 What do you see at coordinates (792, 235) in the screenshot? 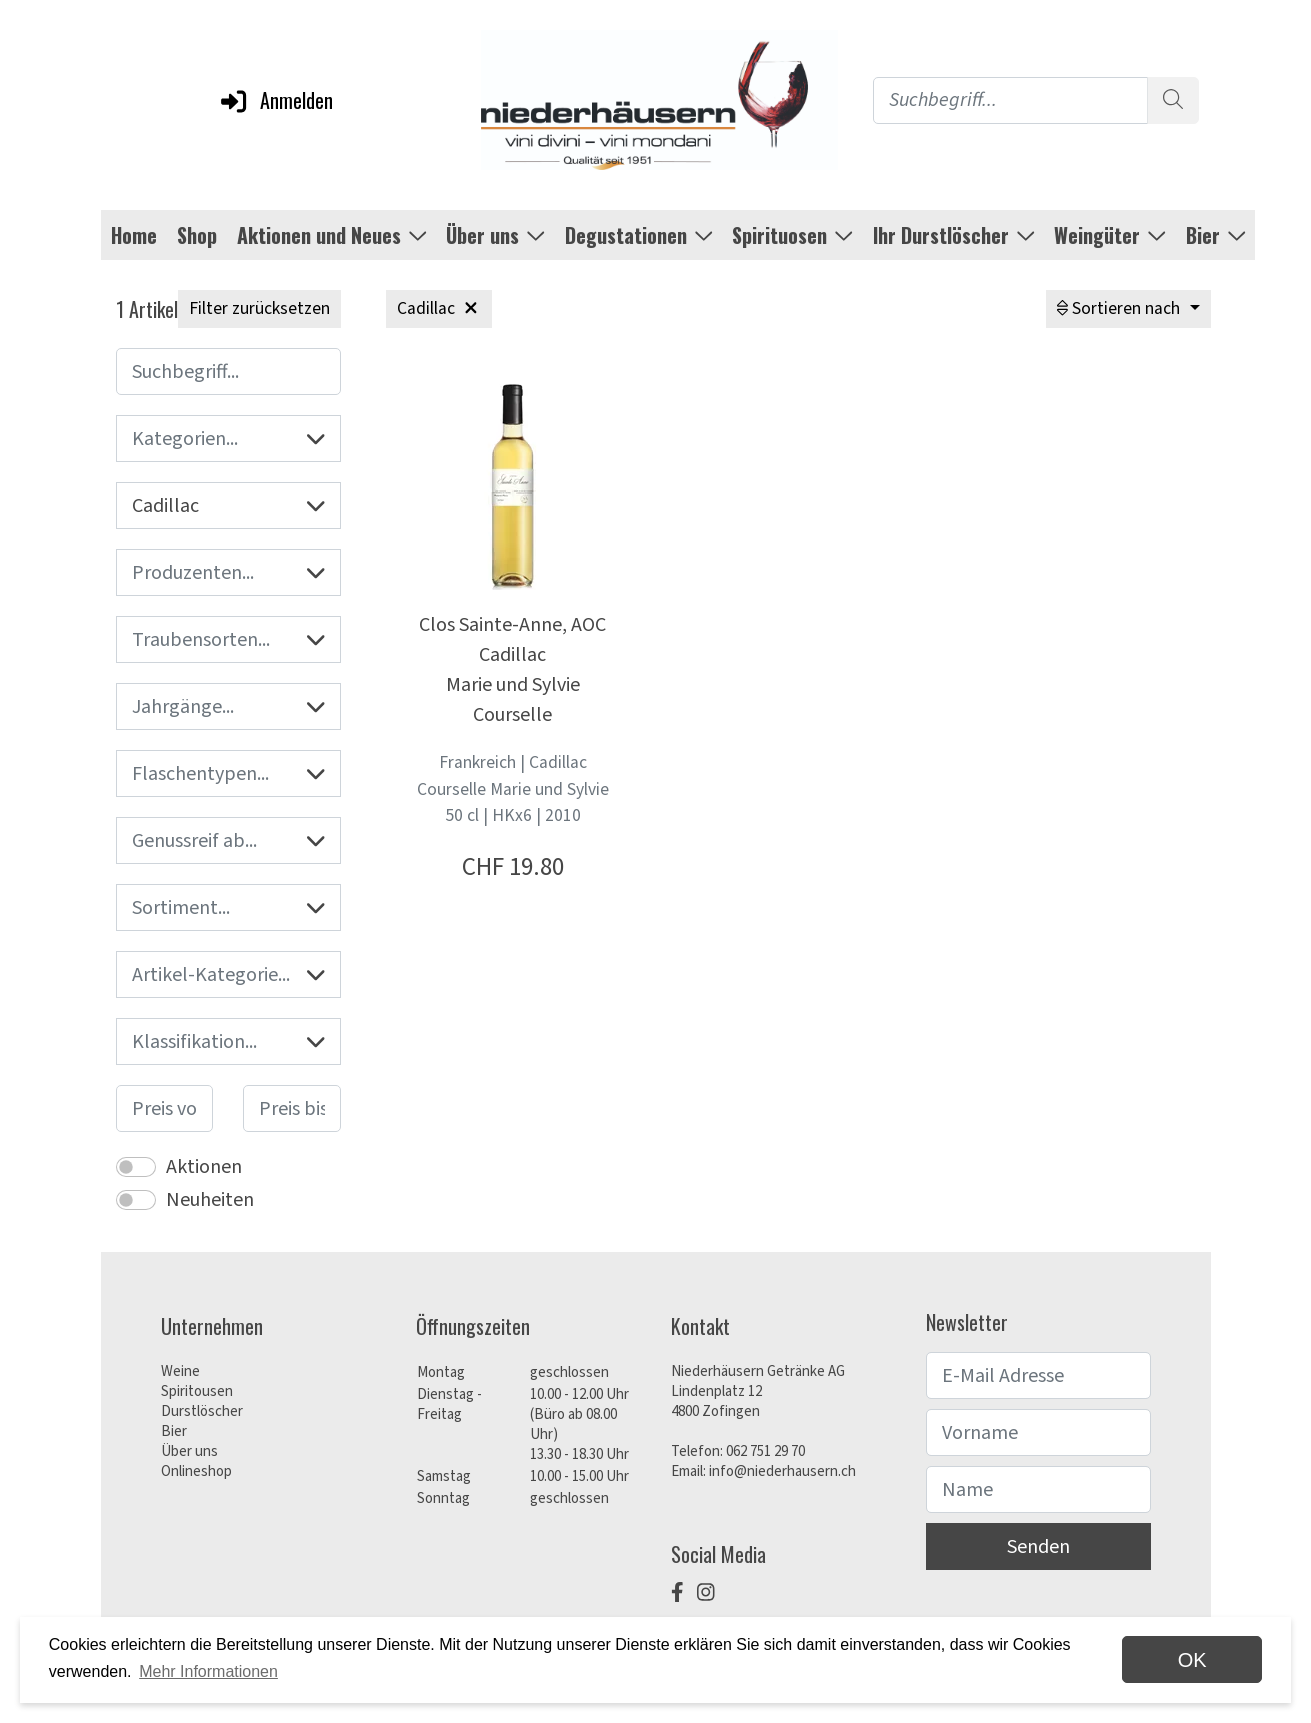
I see `Spirituosen [button]` at bounding box center [792, 235].